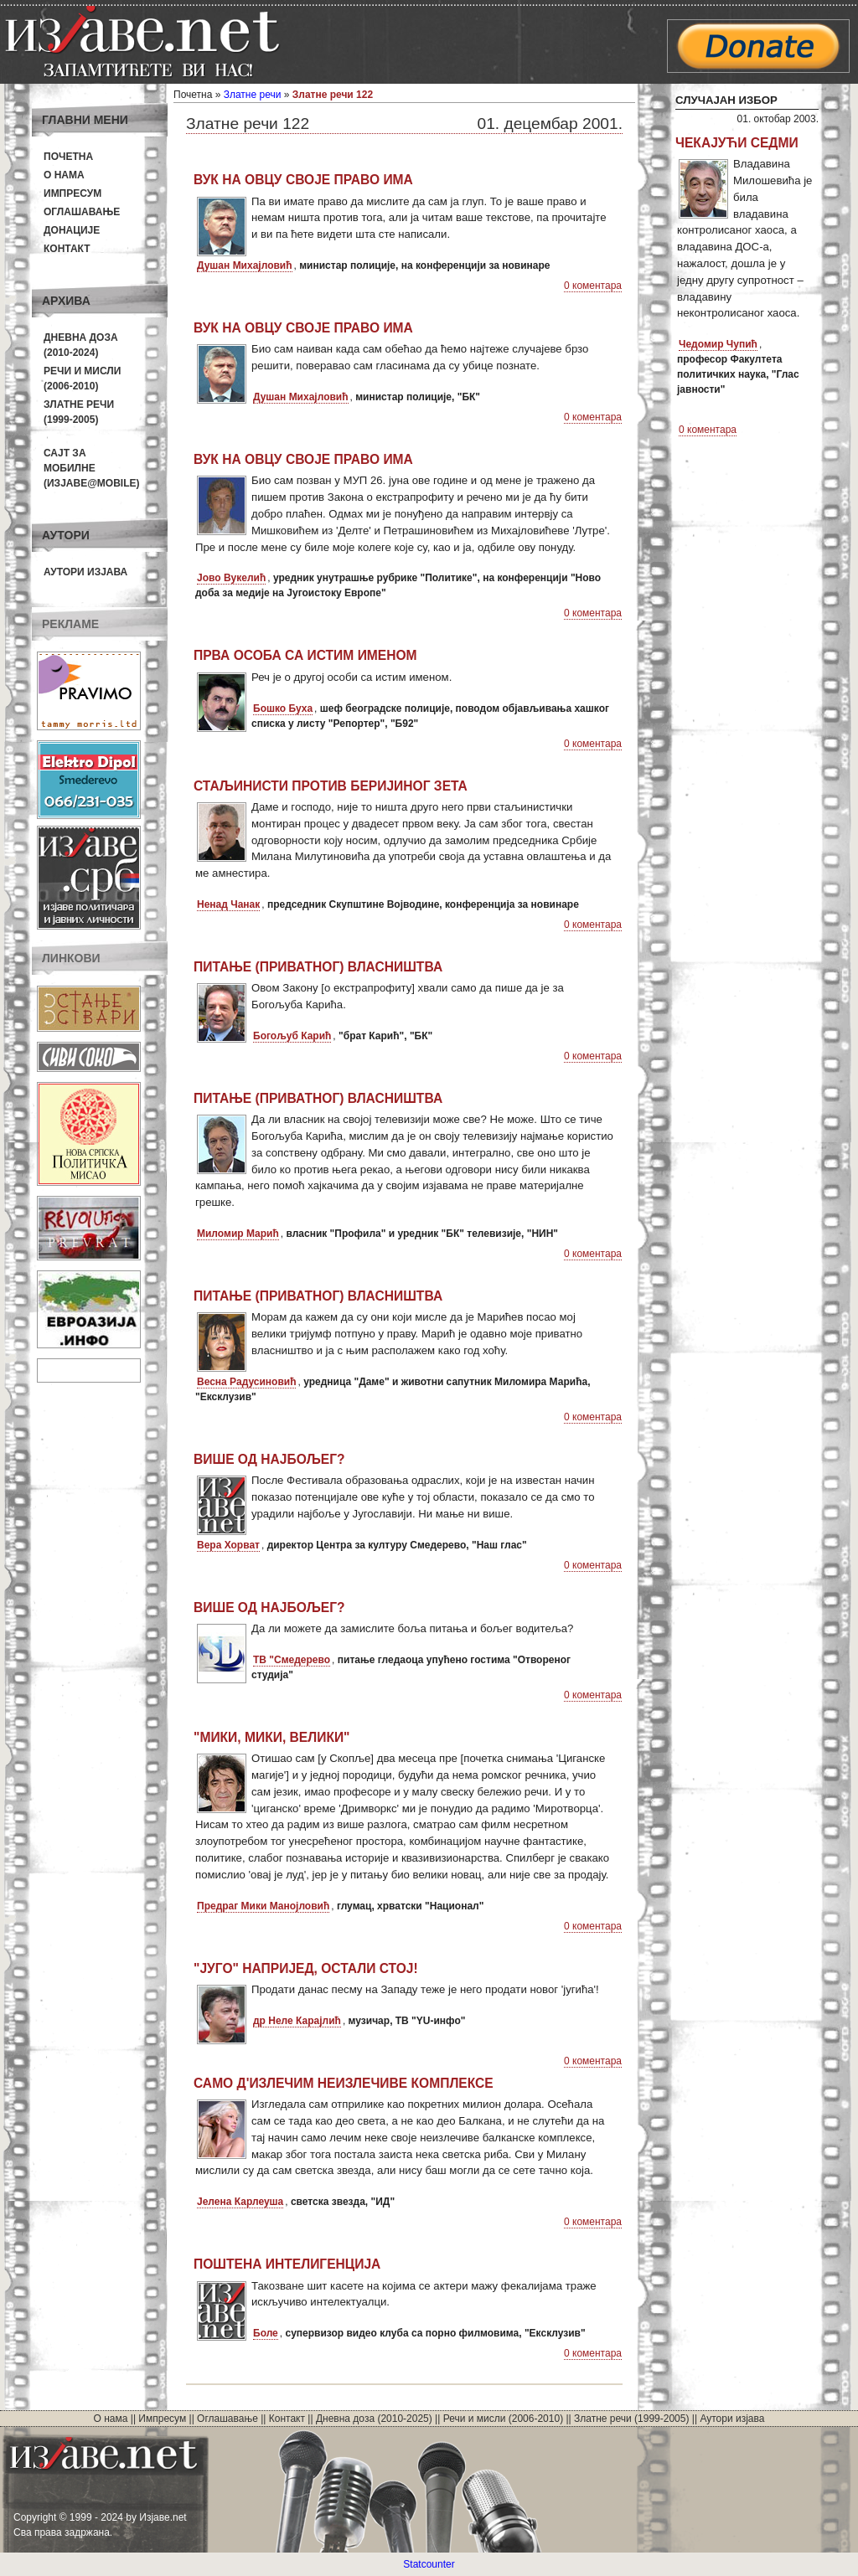  I want to click on Дневна доза (2010-2025), so click(374, 2418).